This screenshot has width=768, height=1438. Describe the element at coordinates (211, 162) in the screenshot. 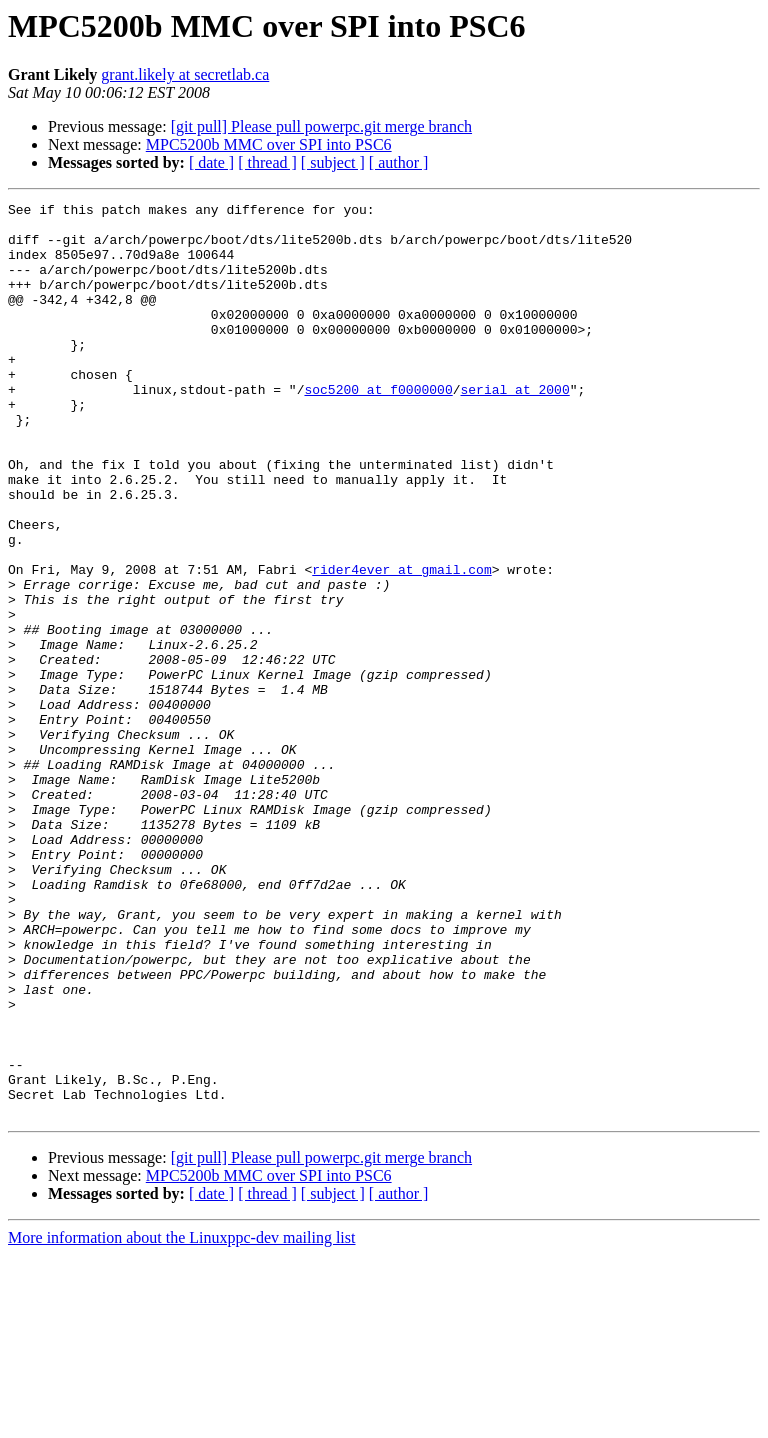

I see `[ date ]` at that location.